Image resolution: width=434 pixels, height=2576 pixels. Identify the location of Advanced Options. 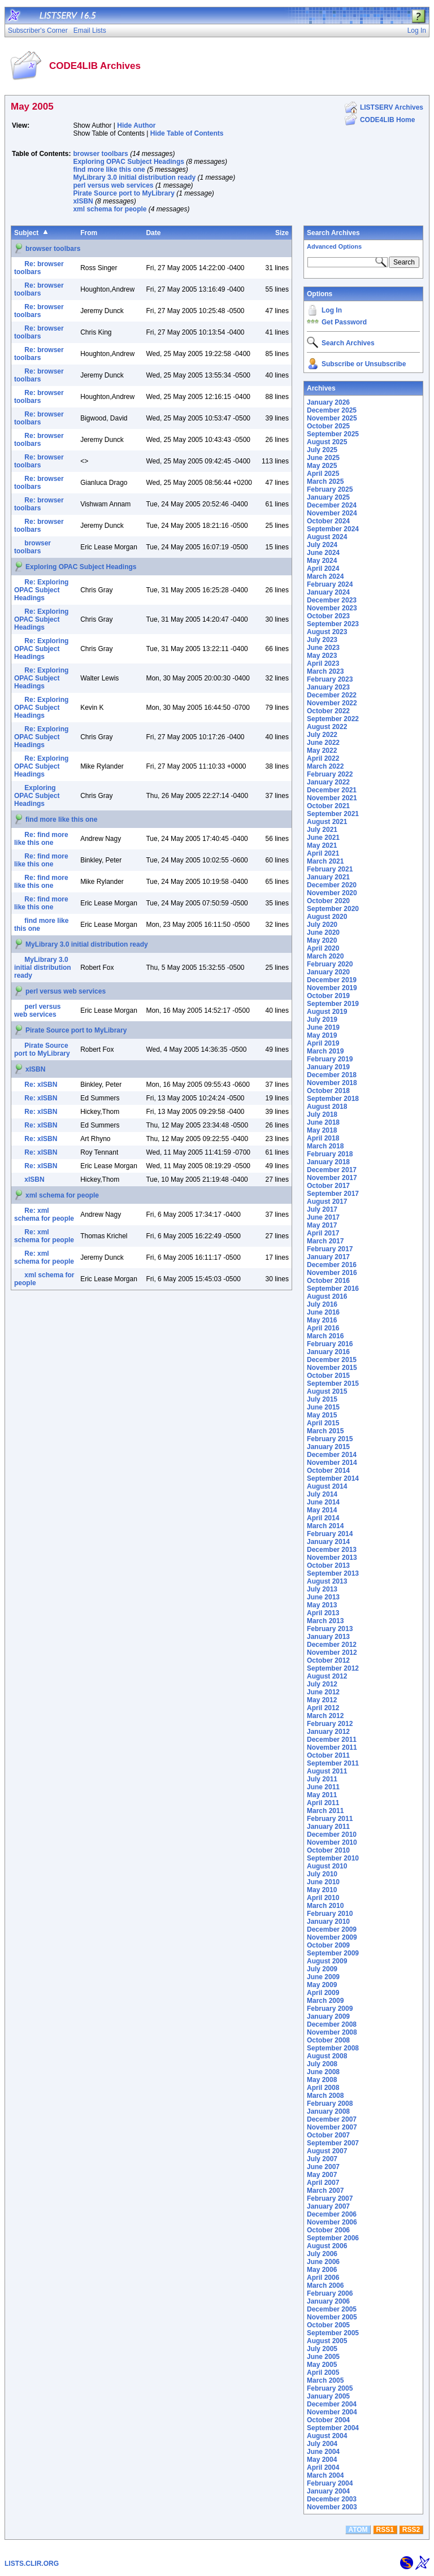
(334, 246).